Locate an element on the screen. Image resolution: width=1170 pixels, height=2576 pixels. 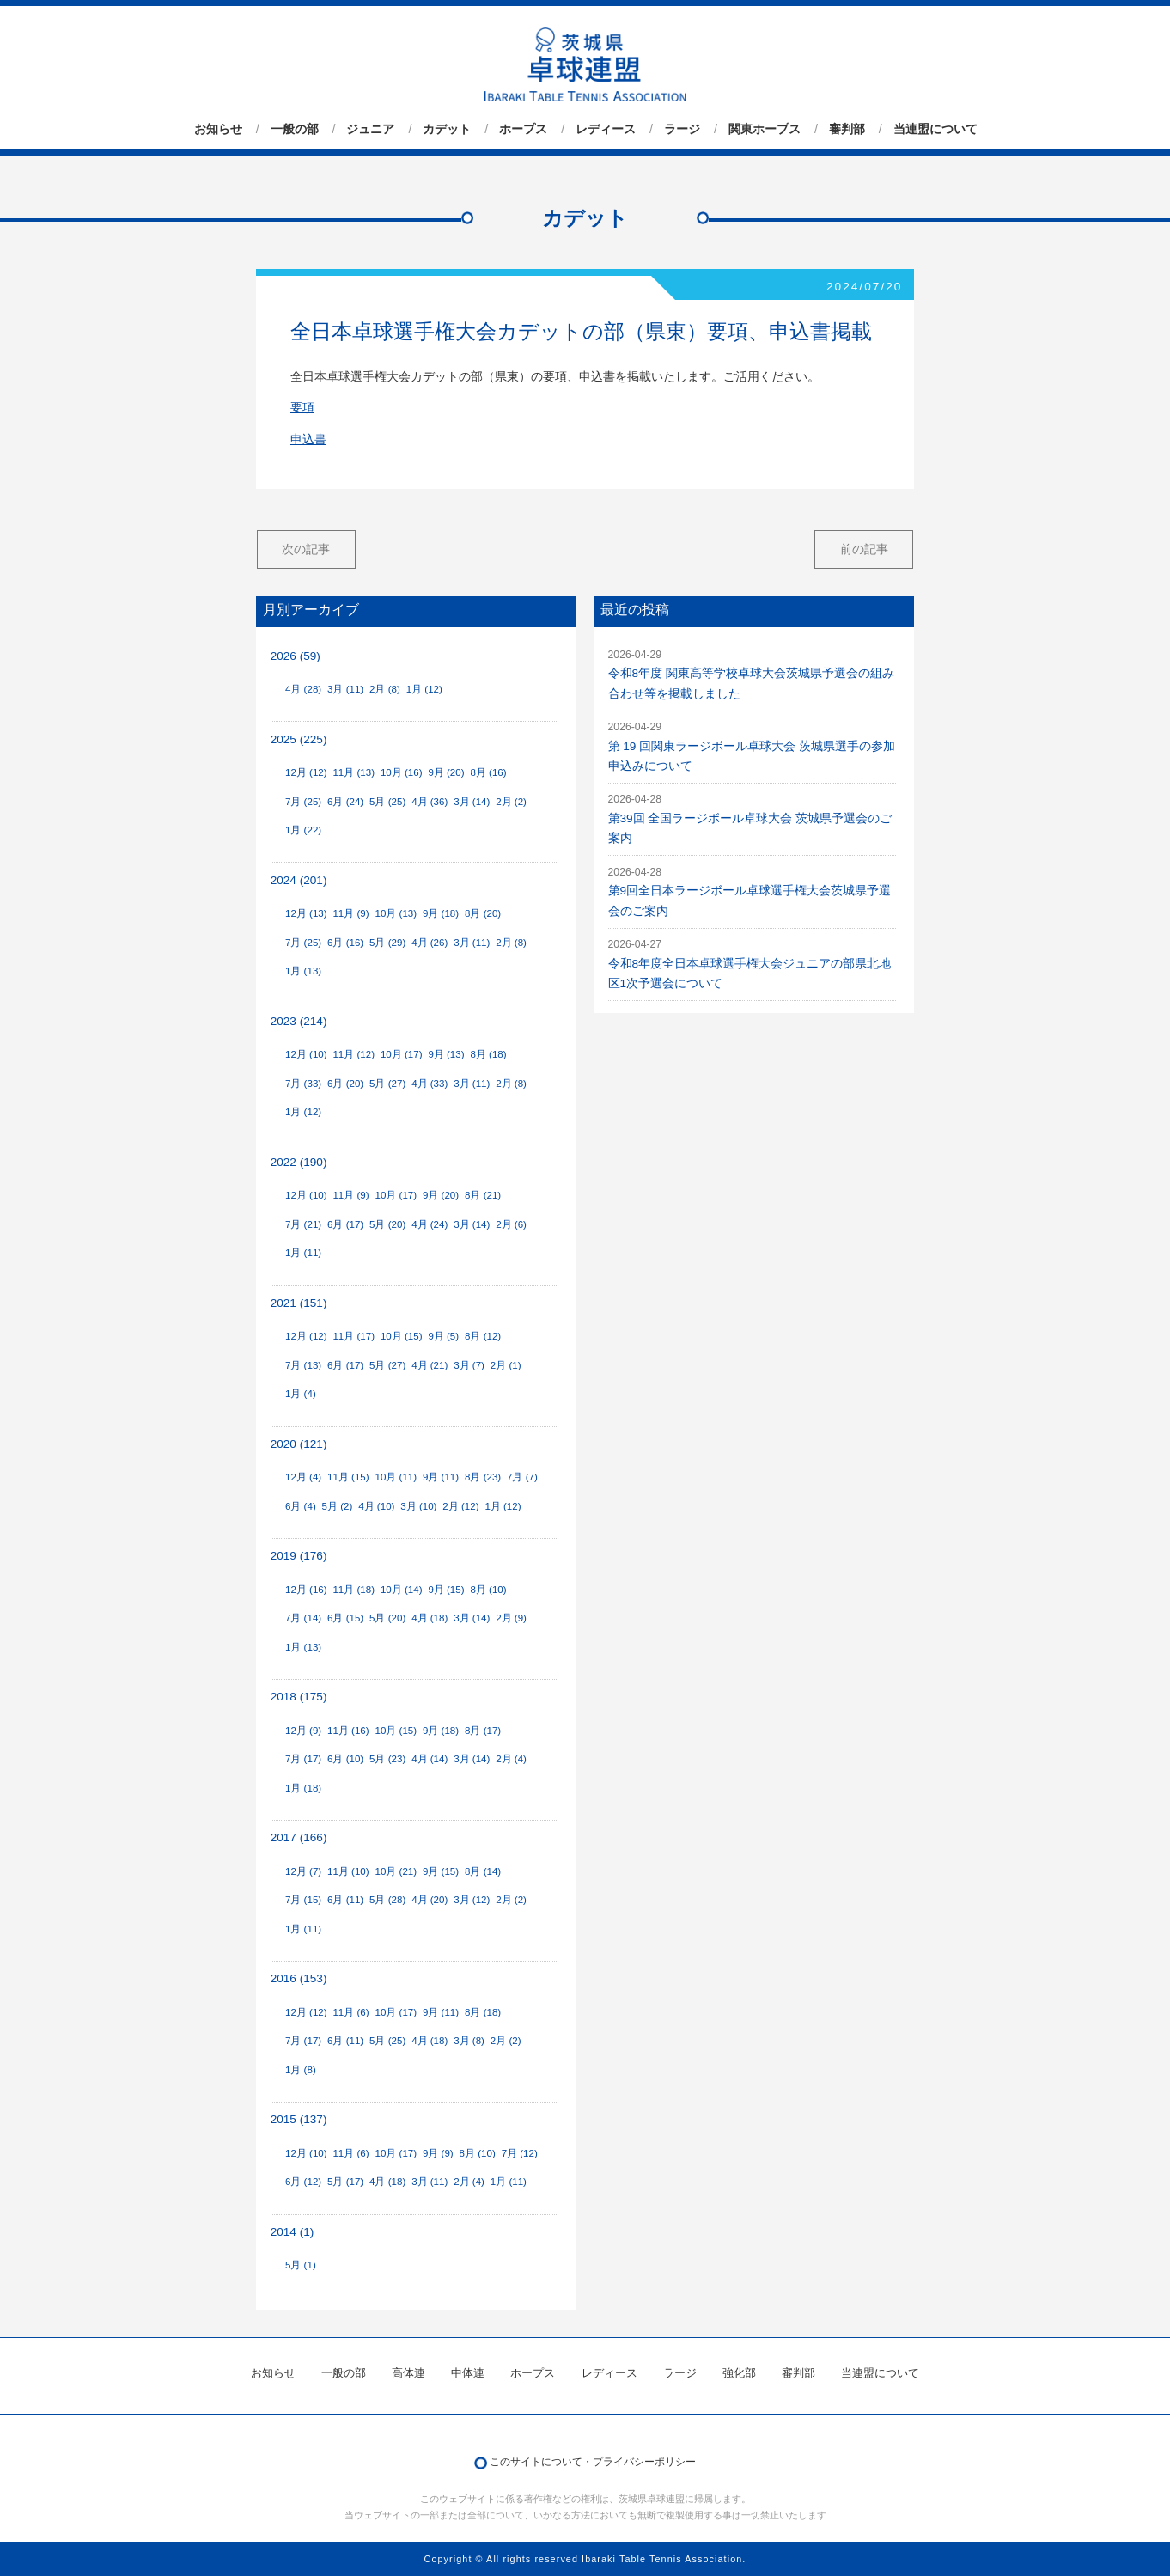
1月 (12) is located at coordinates (424, 689).